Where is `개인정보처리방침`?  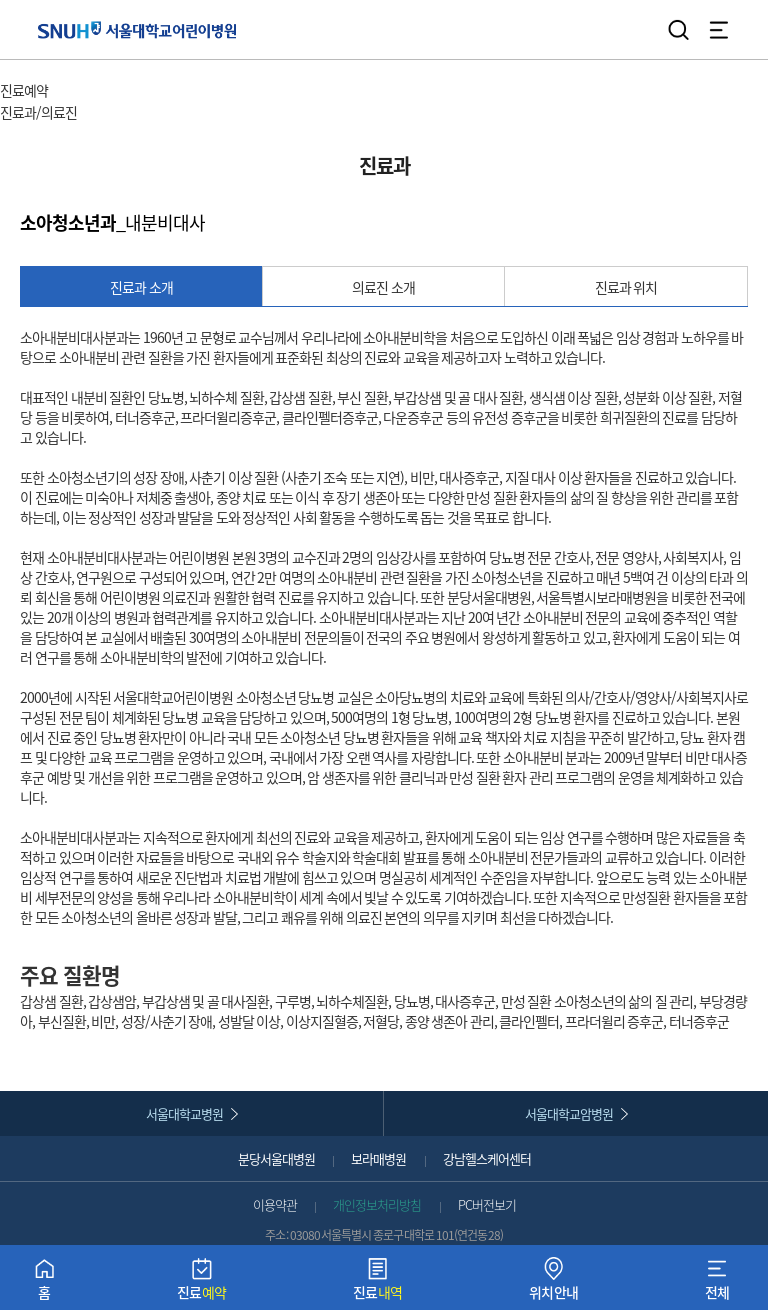
개인정보처리방침 is located at coordinates (377, 1204).